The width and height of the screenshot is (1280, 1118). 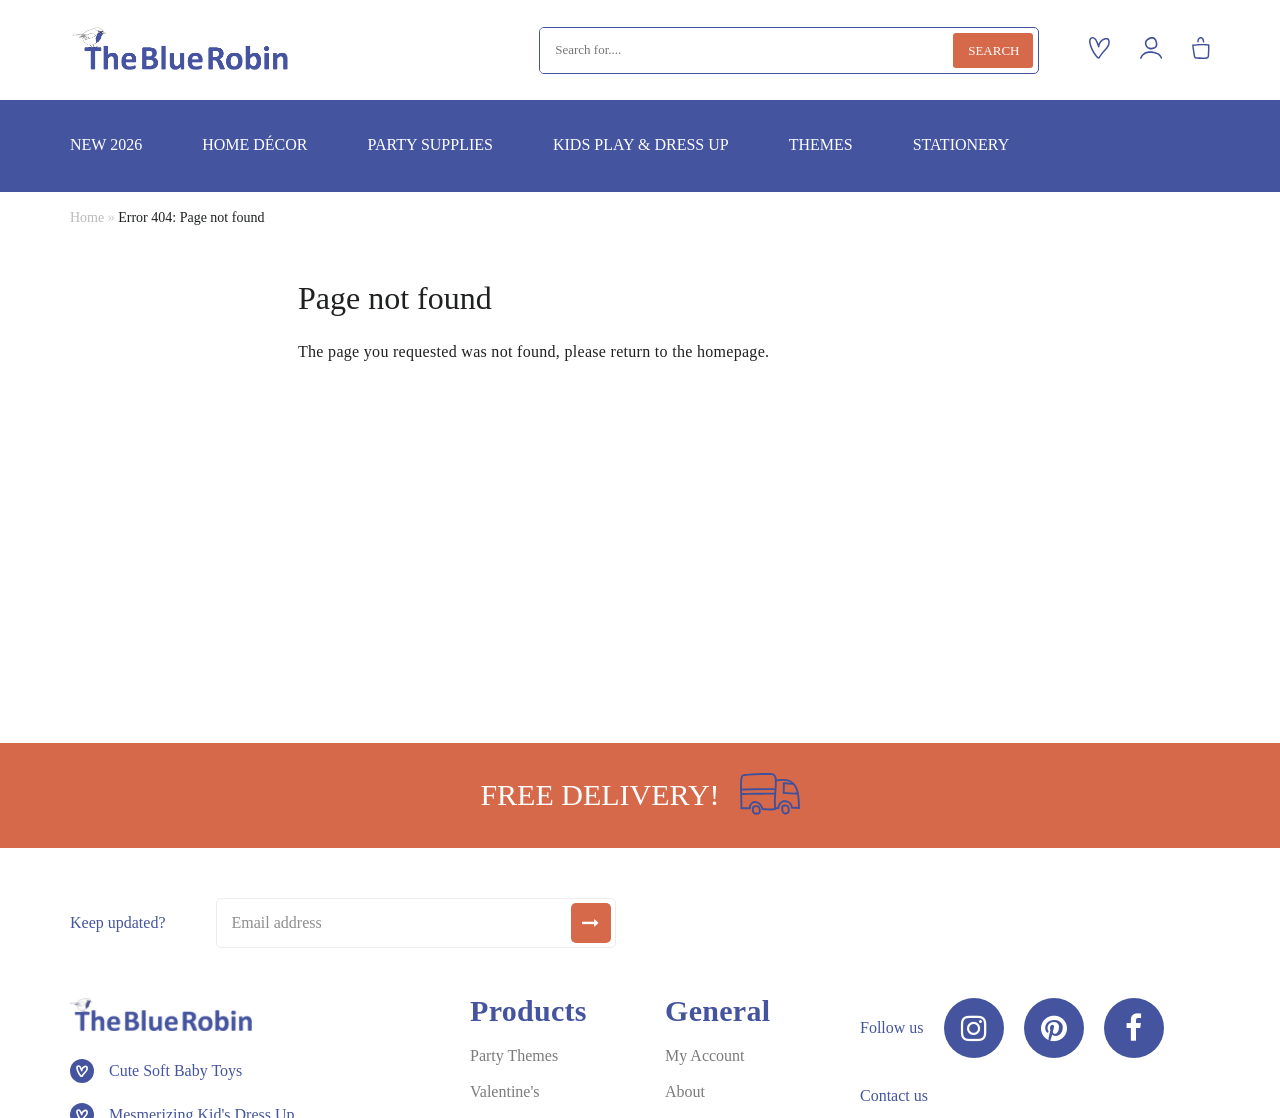 I want to click on Themes, so click(x=821, y=144).